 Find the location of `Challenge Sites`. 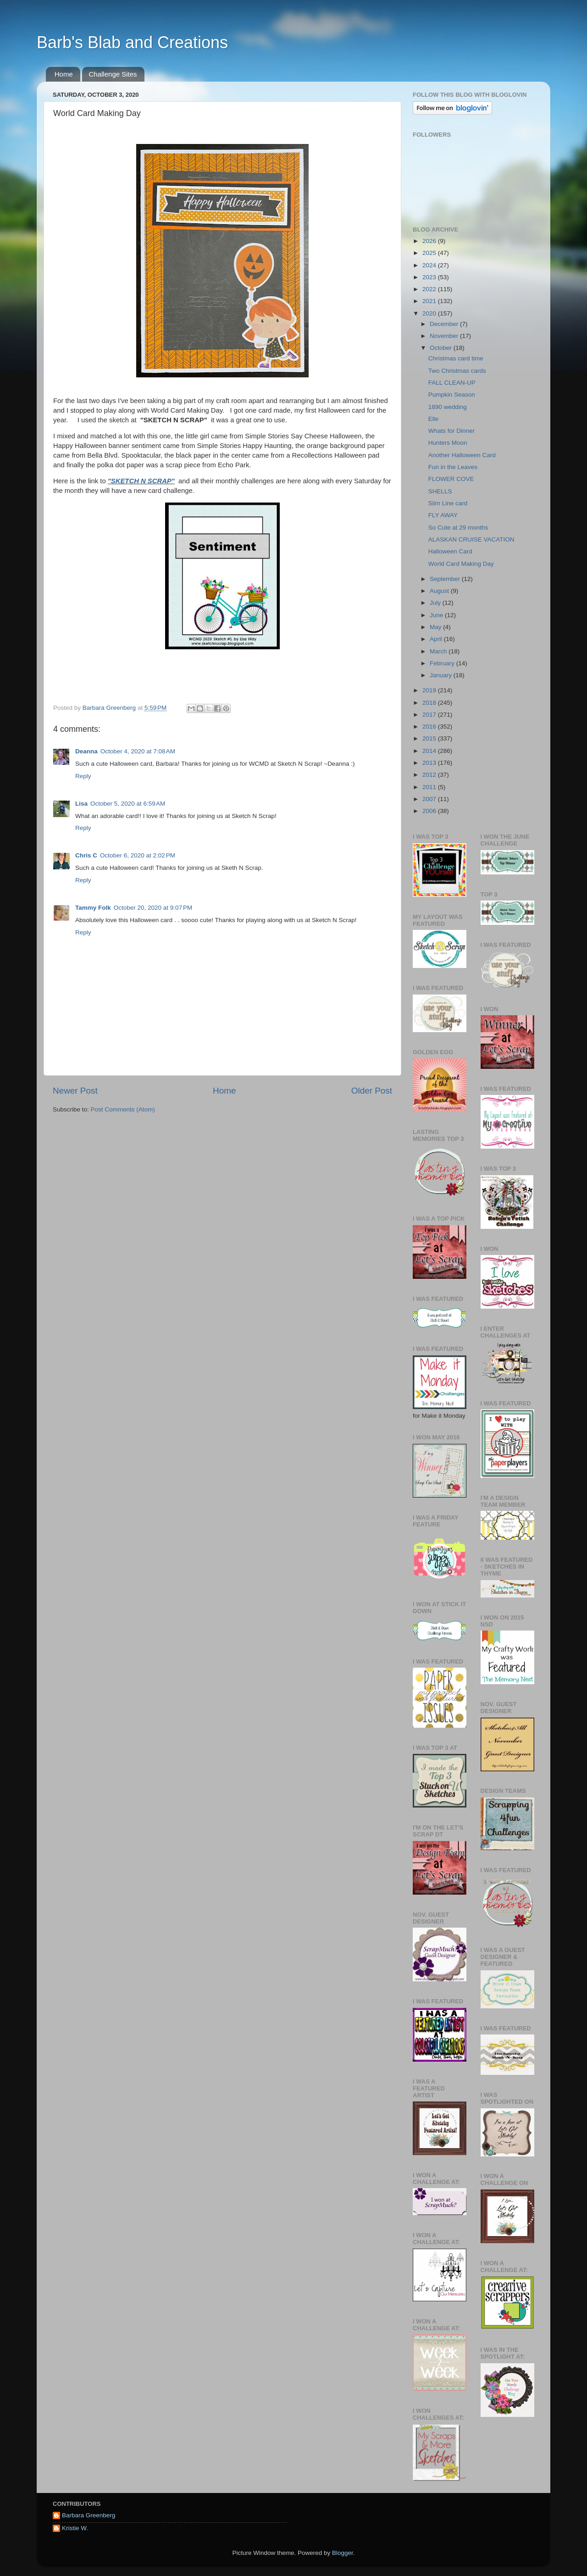

Challenge Sites is located at coordinates (113, 74).